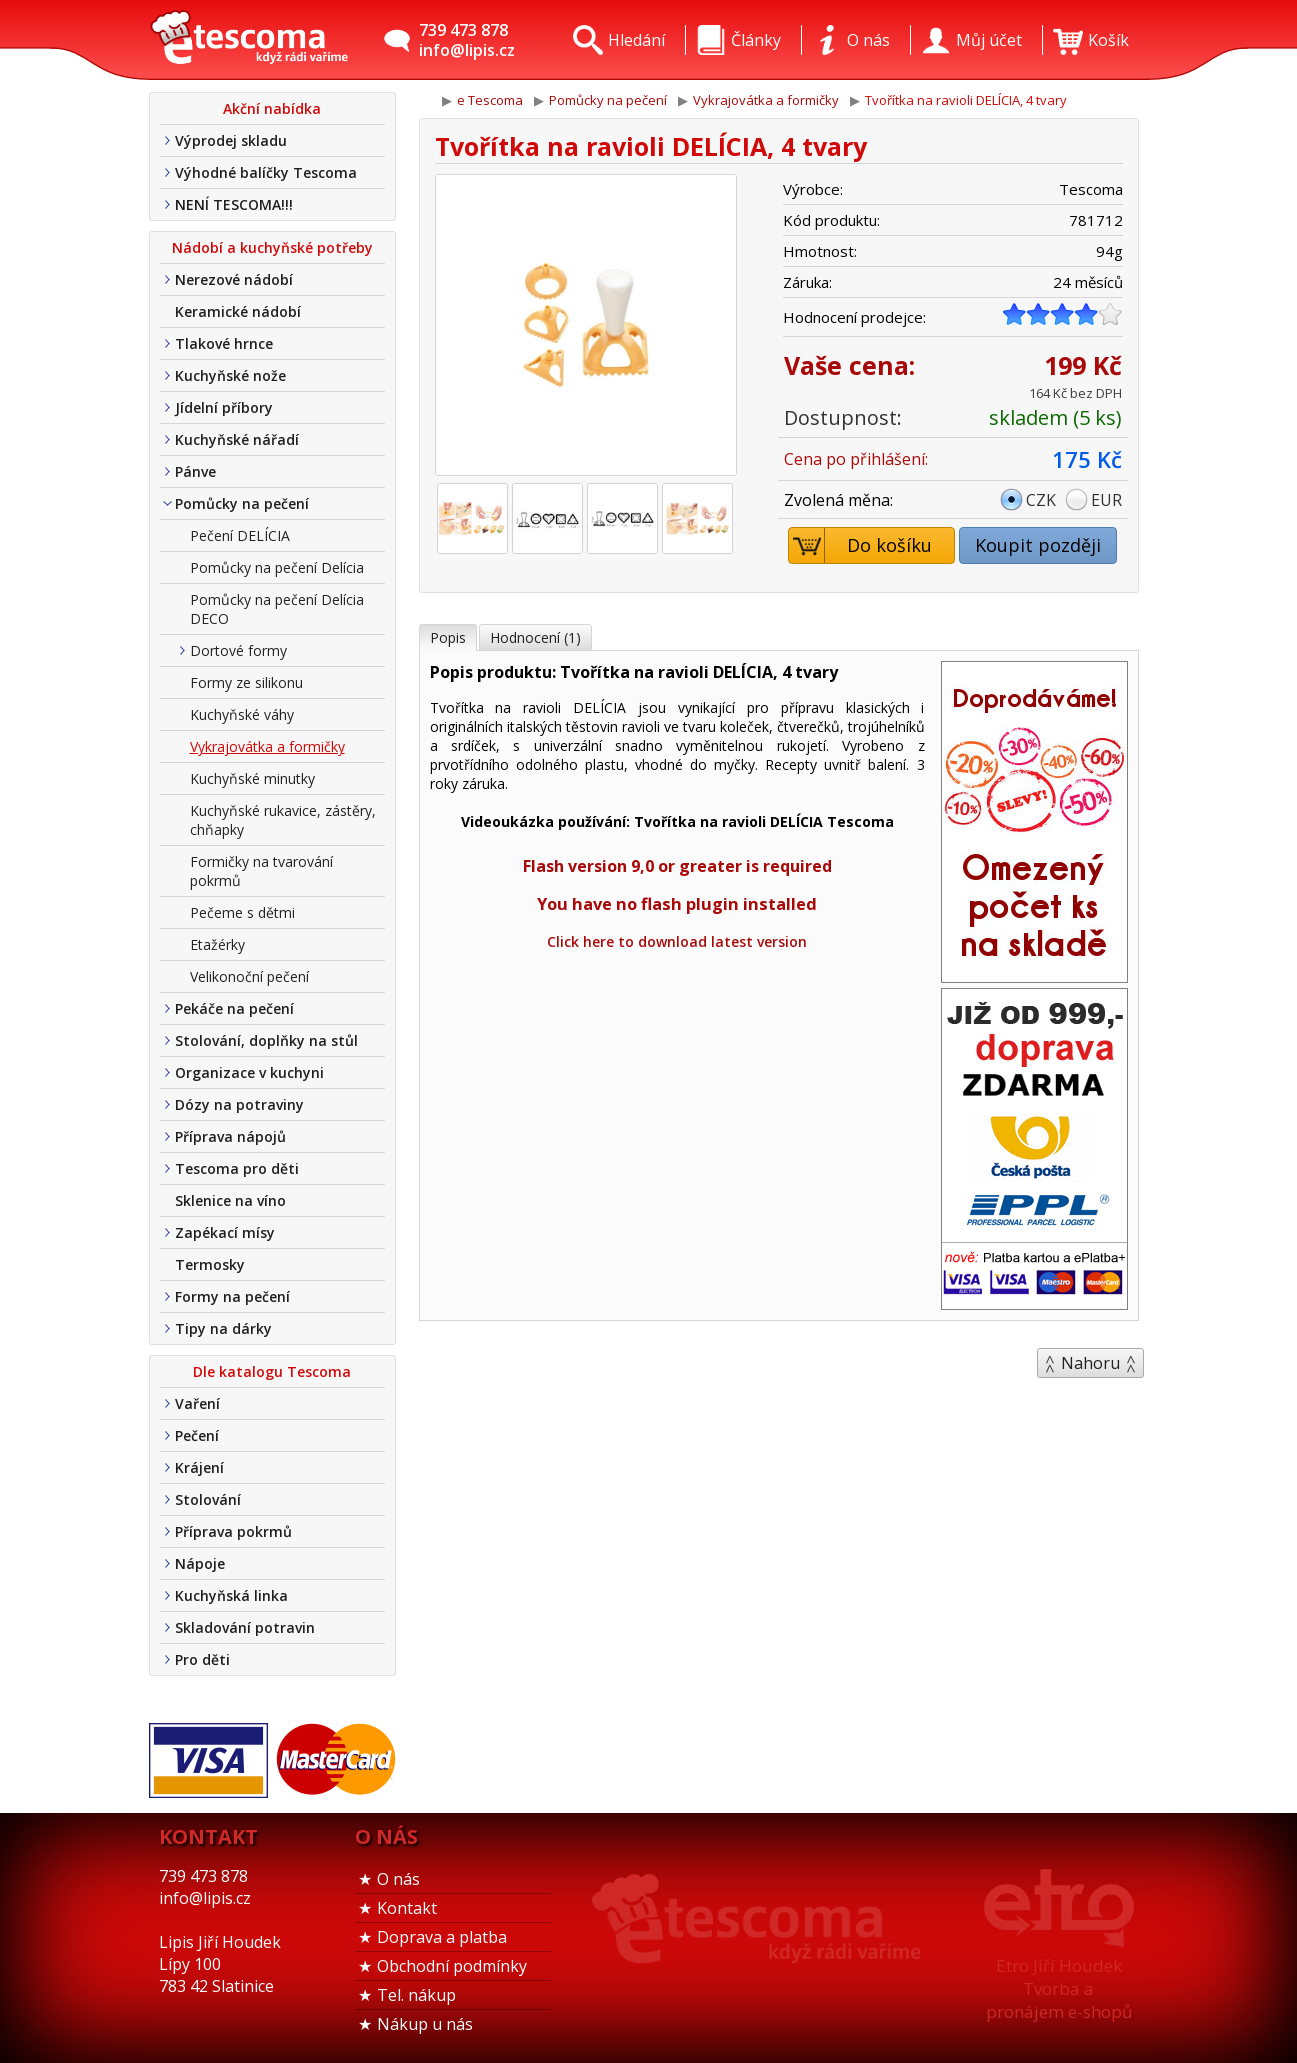 The image size is (1297, 2063). I want to click on Pečeme s dětmi, so click(242, 912).